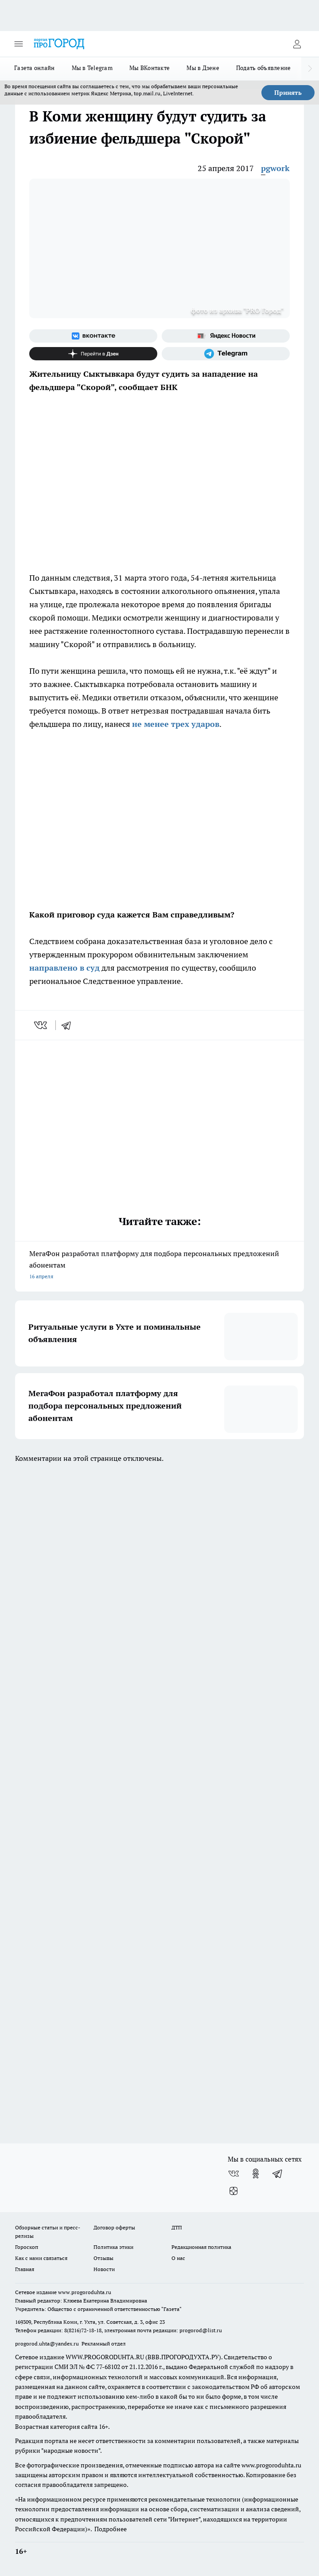  Describe the element at coordinates (175, 724) in the screenshot. I see `не менее трех ударов` at that location.